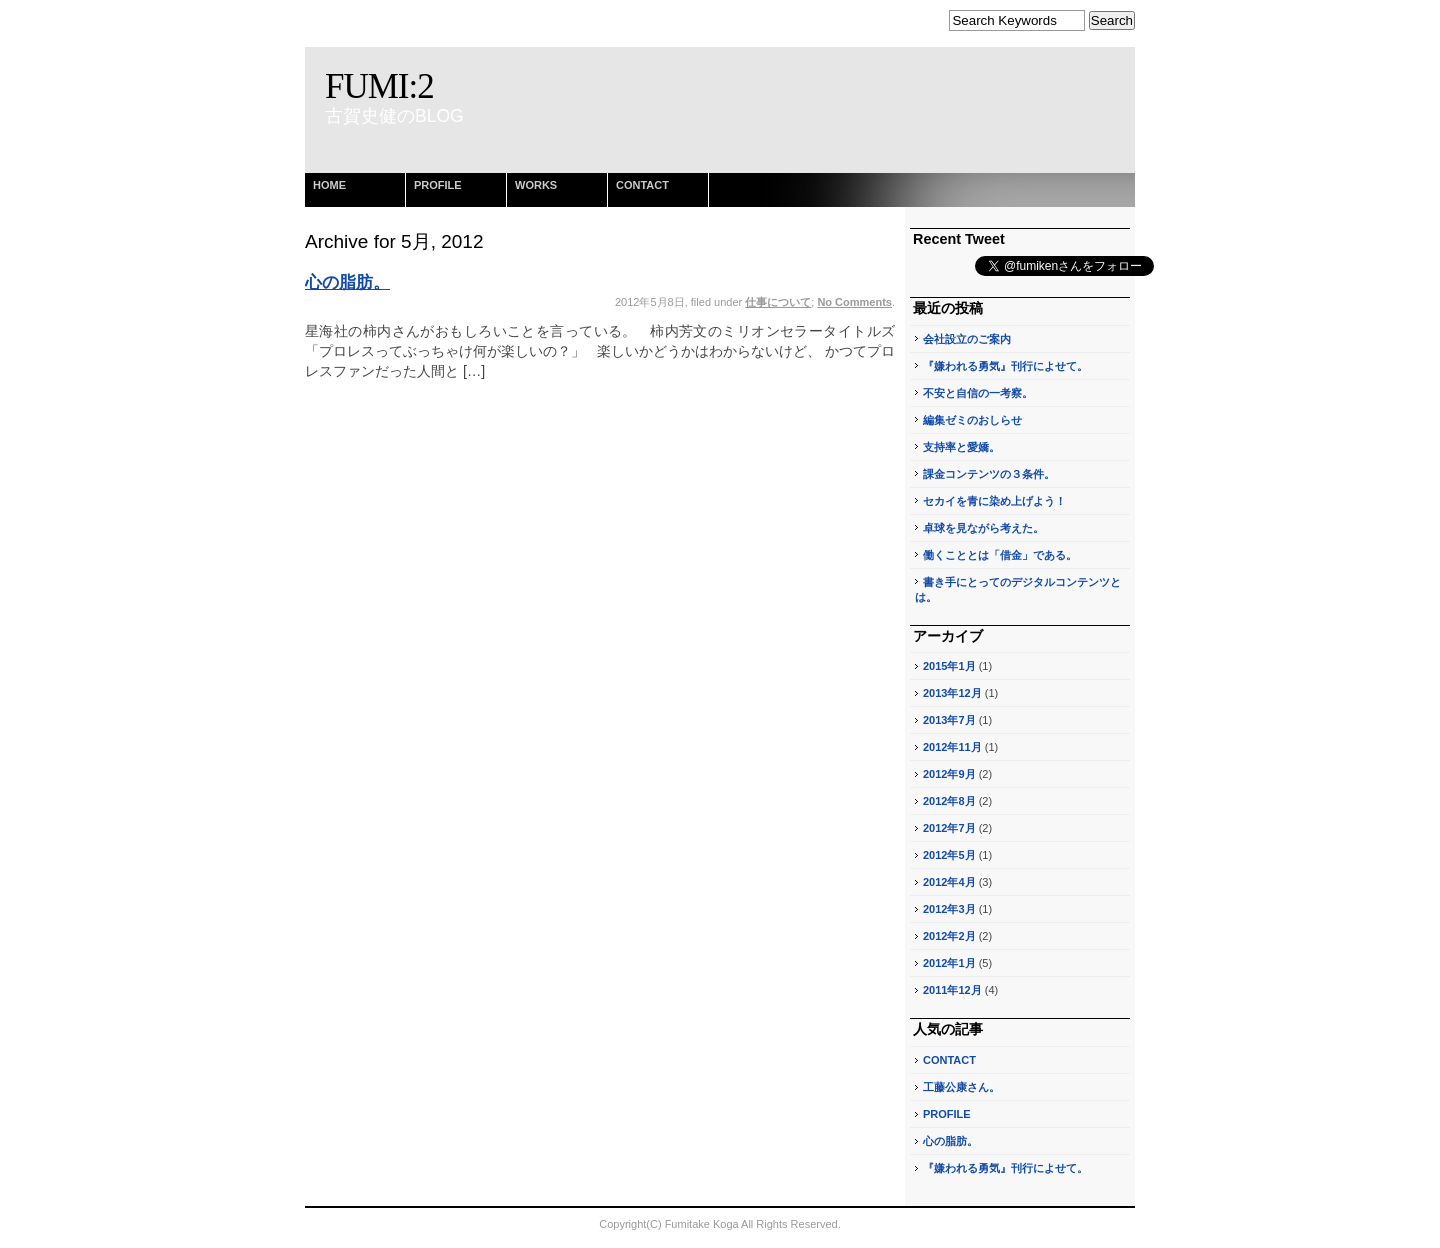 Image resolution: width=1440 pixels, height=1248 pixels. Describe the element at coordinates (983, 528) in the screenshot. I see `卓球を見ながら考えた。` at that location.